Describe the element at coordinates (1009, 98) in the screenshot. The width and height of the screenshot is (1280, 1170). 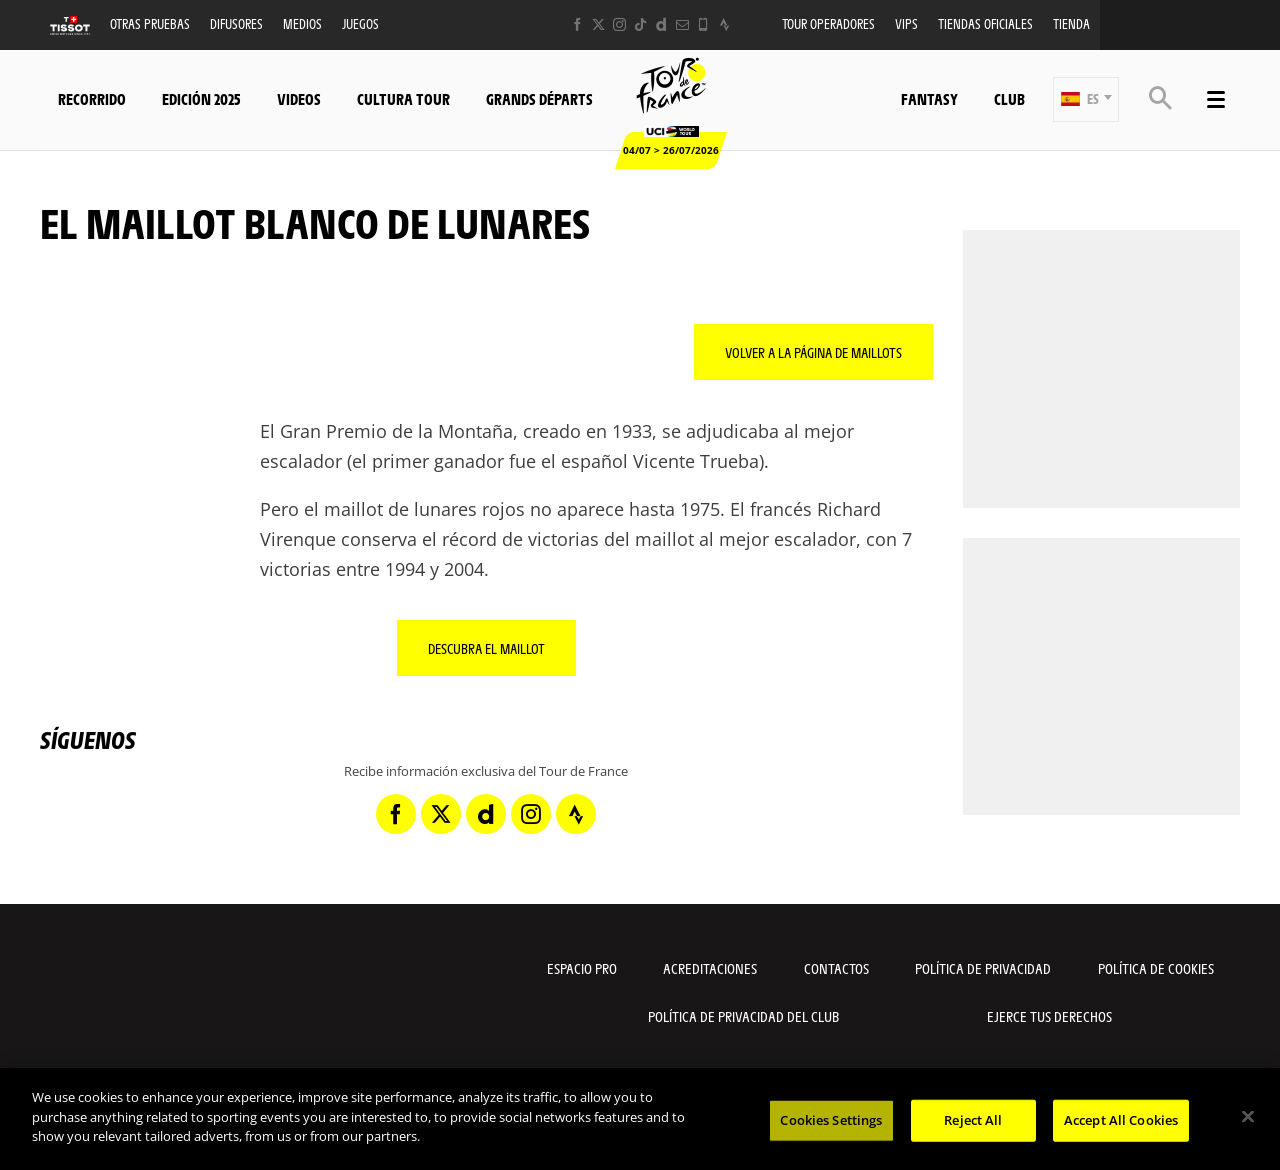
I see `Club` at that location.